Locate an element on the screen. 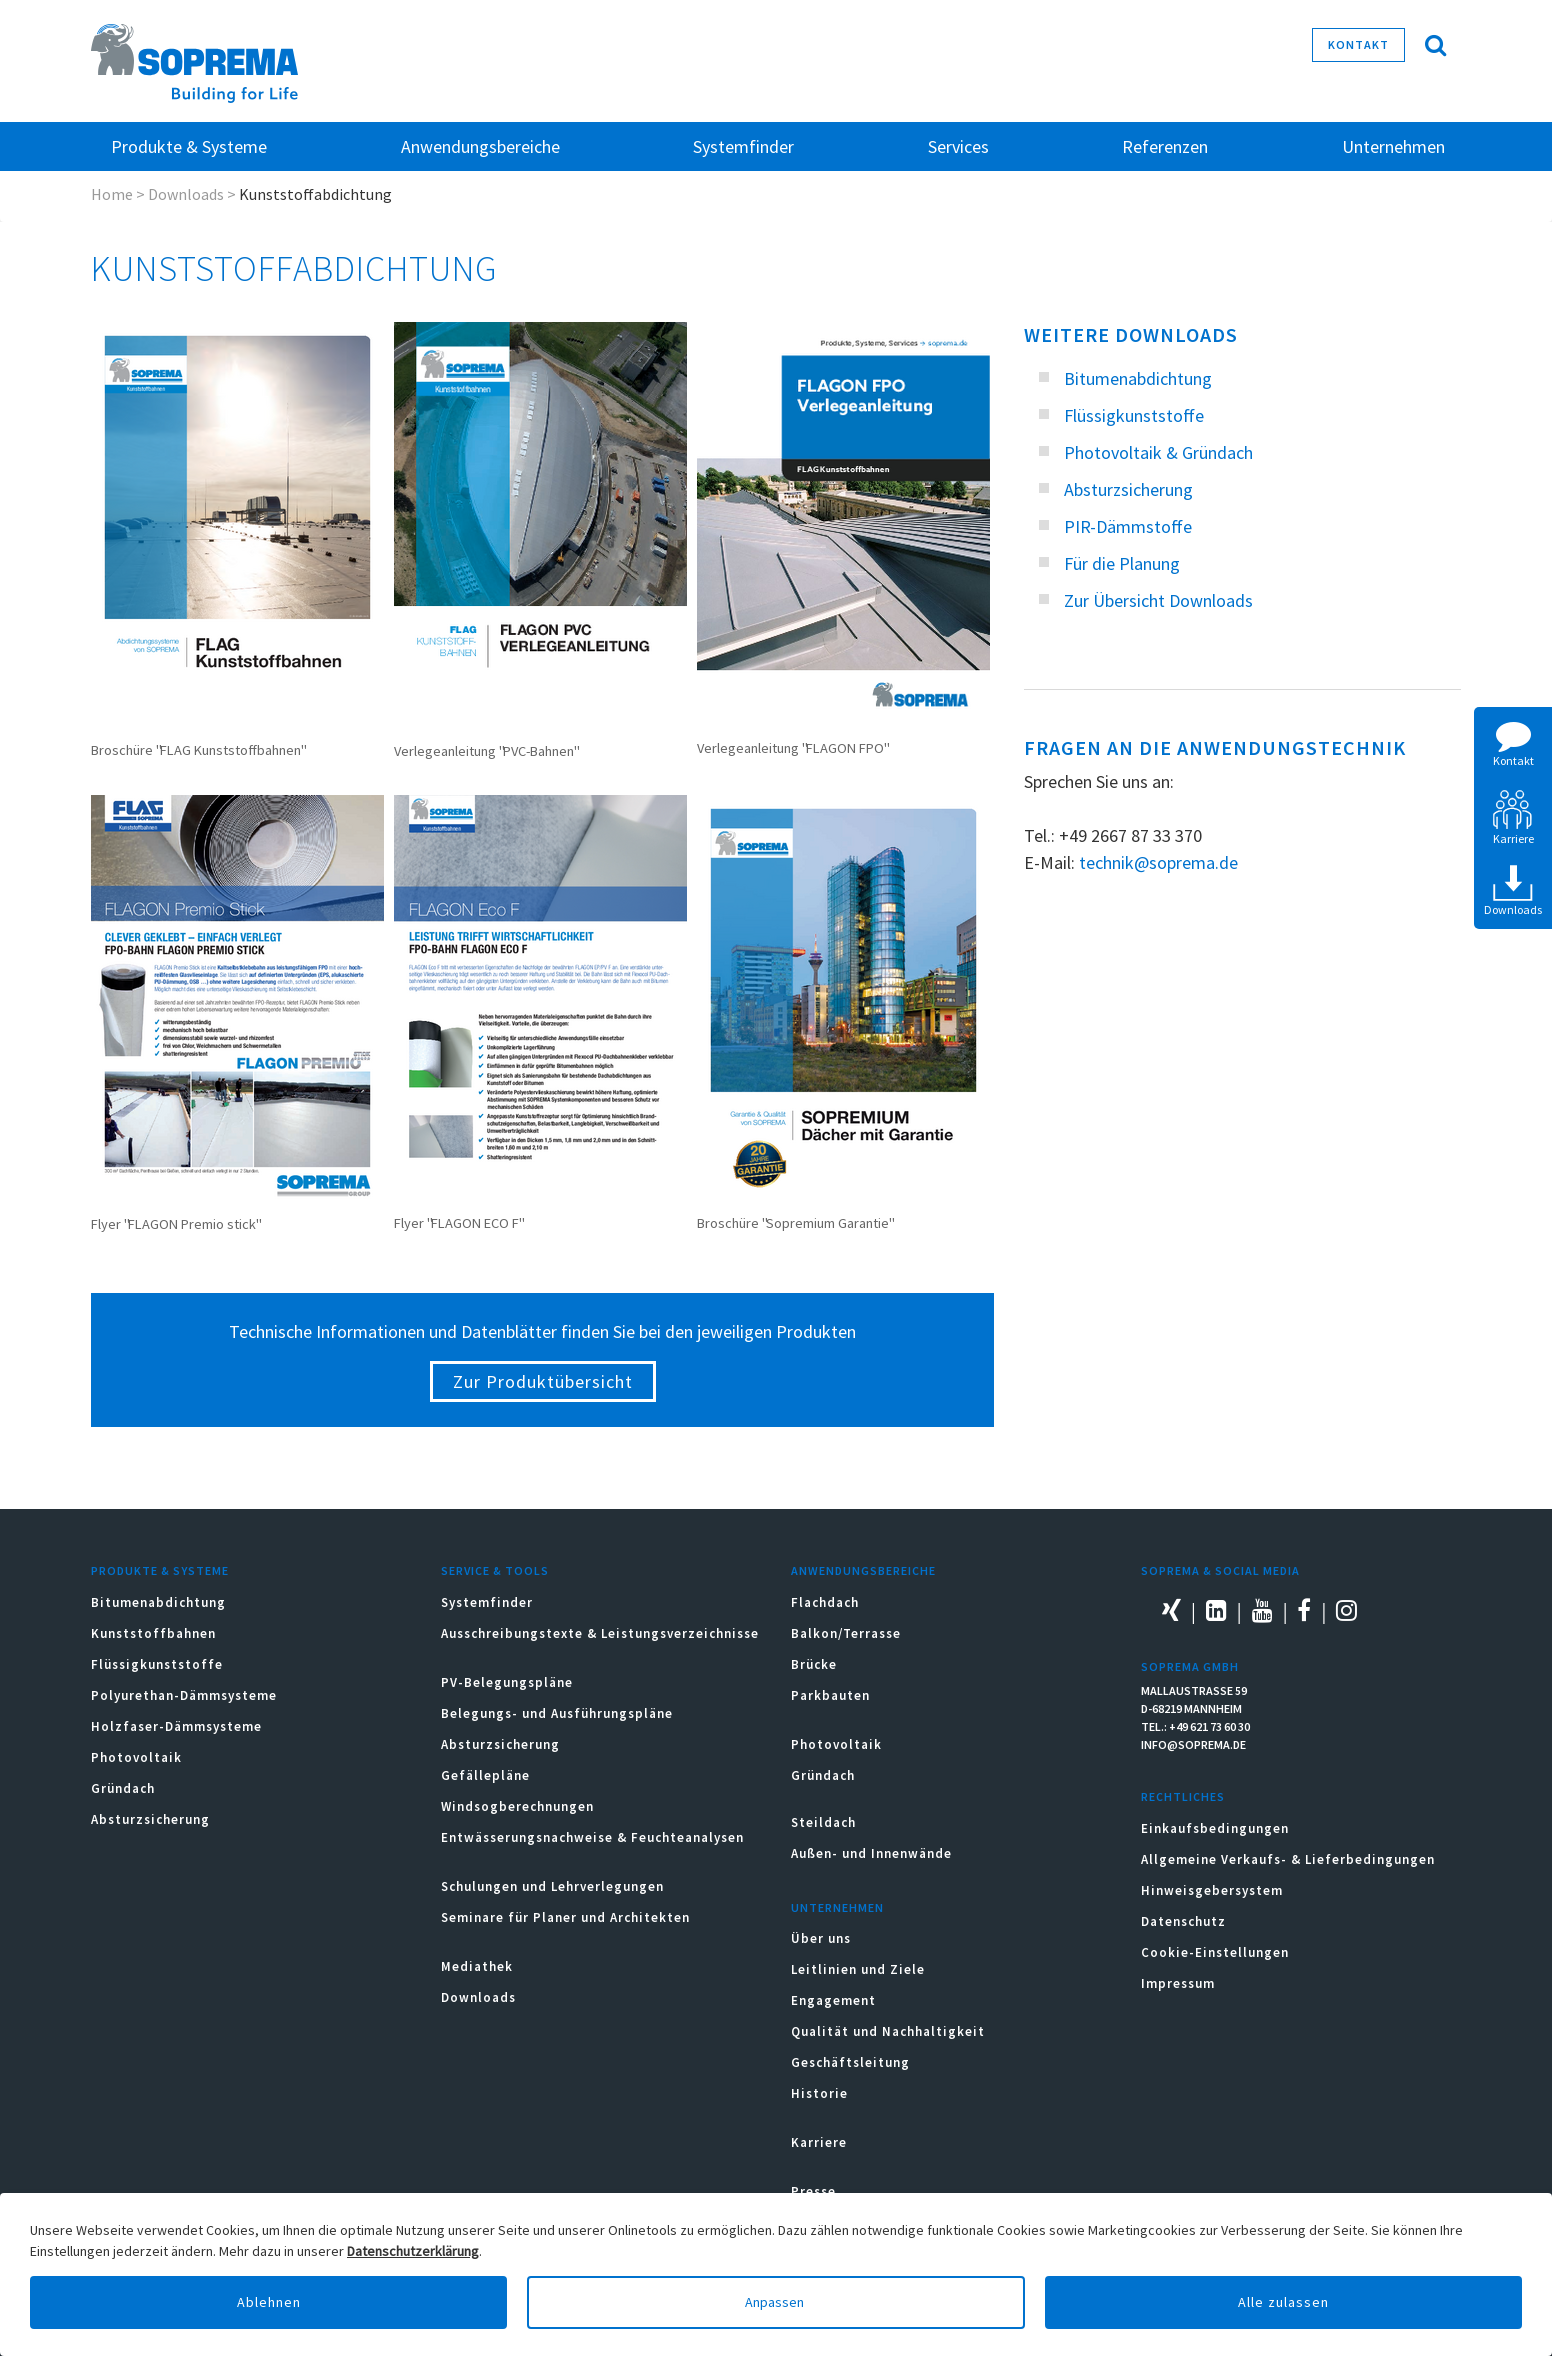 The height and width of the screenshot is (2356, 1552). Impressum is located at coordinates (1178, 1983).